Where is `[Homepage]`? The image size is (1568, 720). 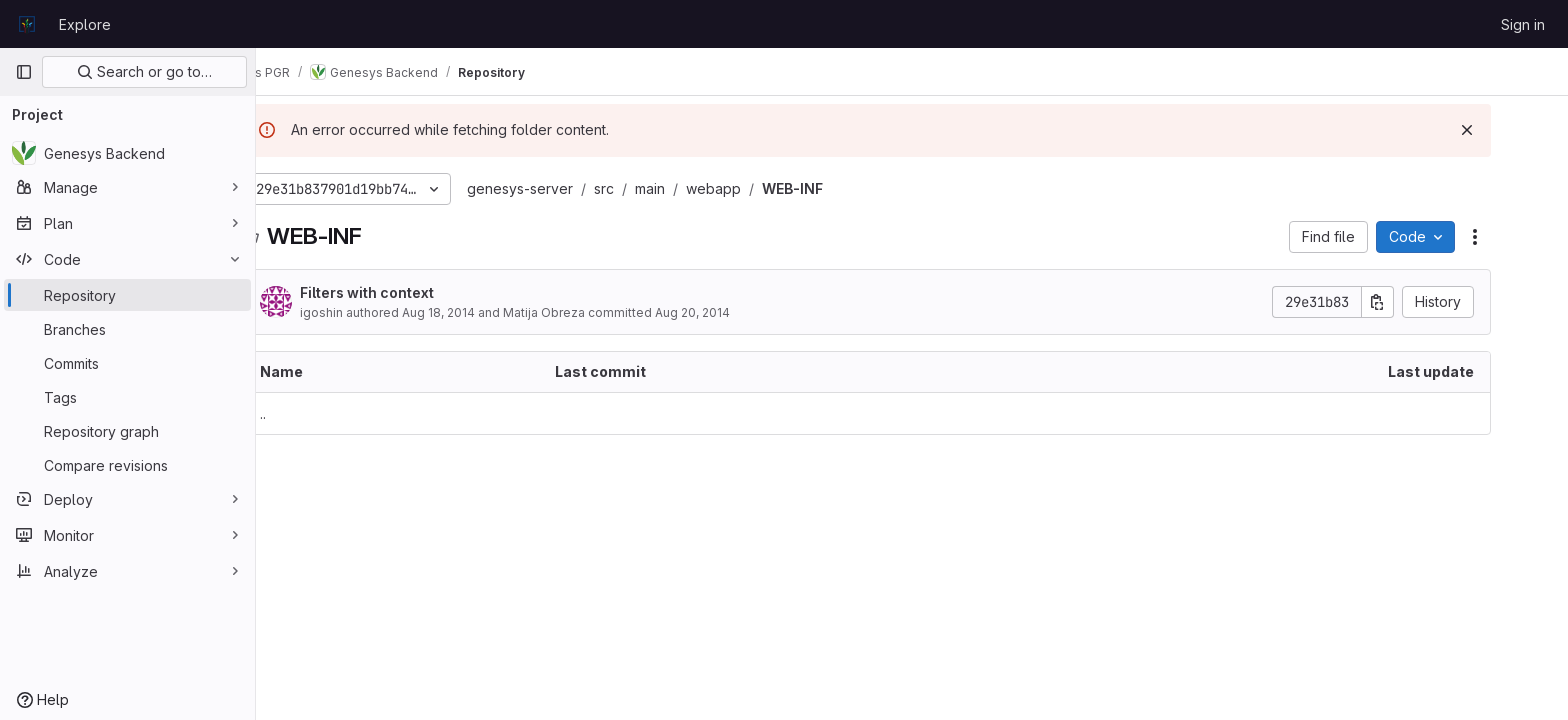 [Homepage] is located at coordinates (27, 24).